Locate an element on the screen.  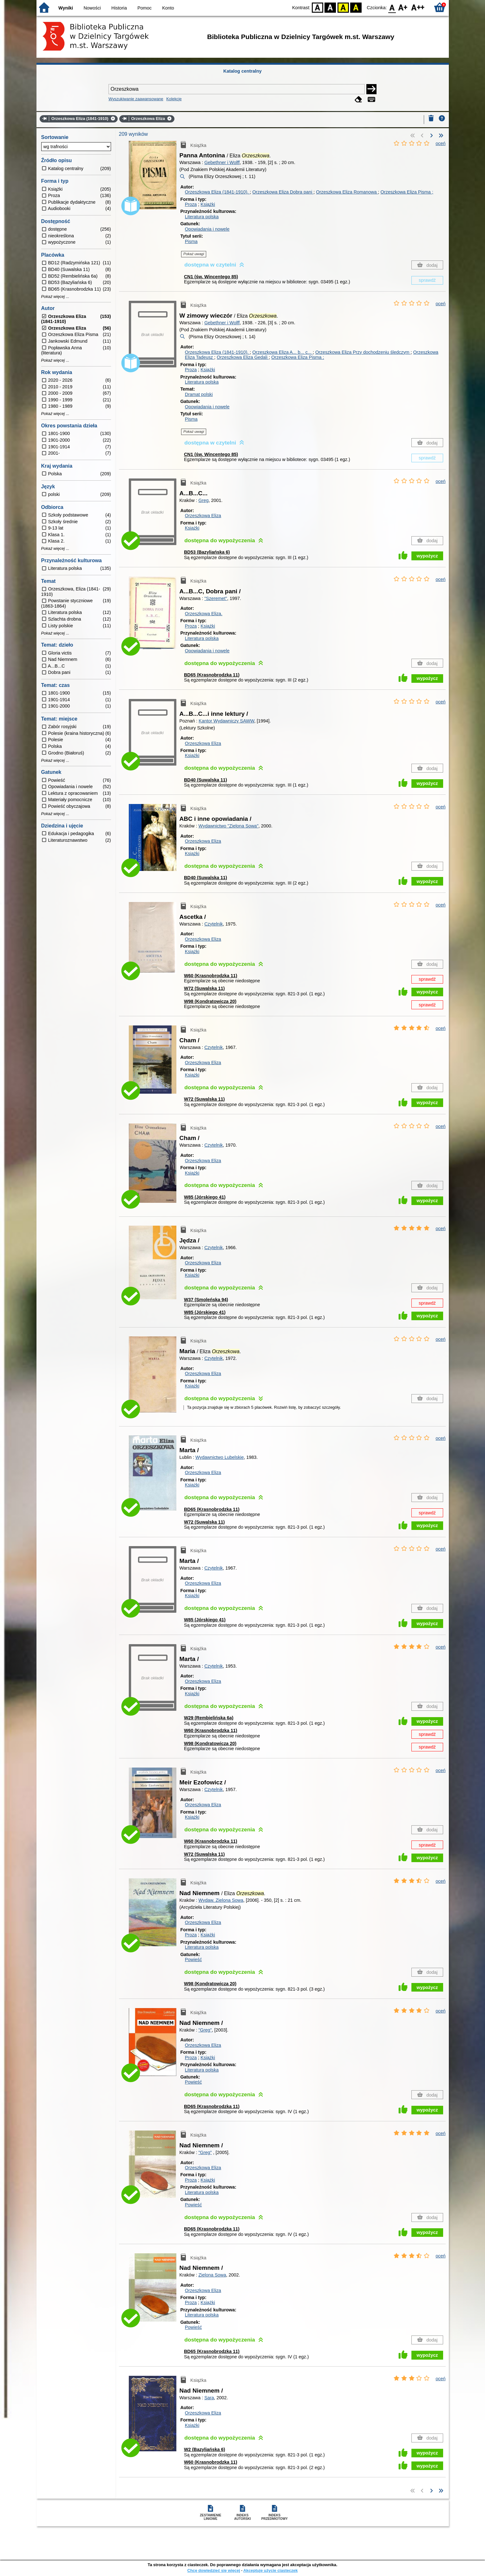
Wyniki is located at coordinates (65, 7).